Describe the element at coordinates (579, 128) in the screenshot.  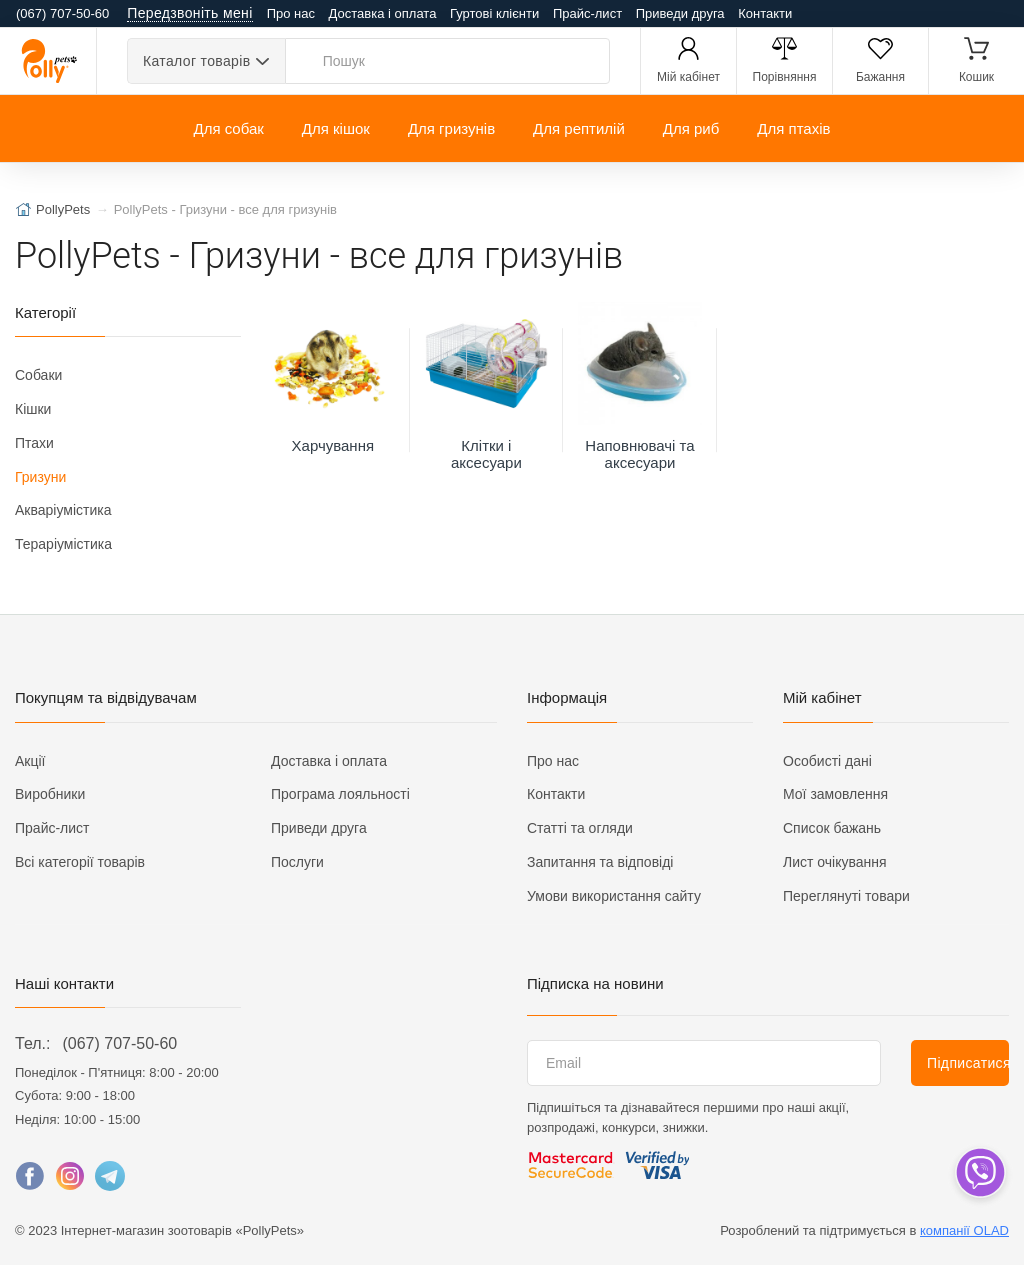
I see `Для рептилій` at that location.